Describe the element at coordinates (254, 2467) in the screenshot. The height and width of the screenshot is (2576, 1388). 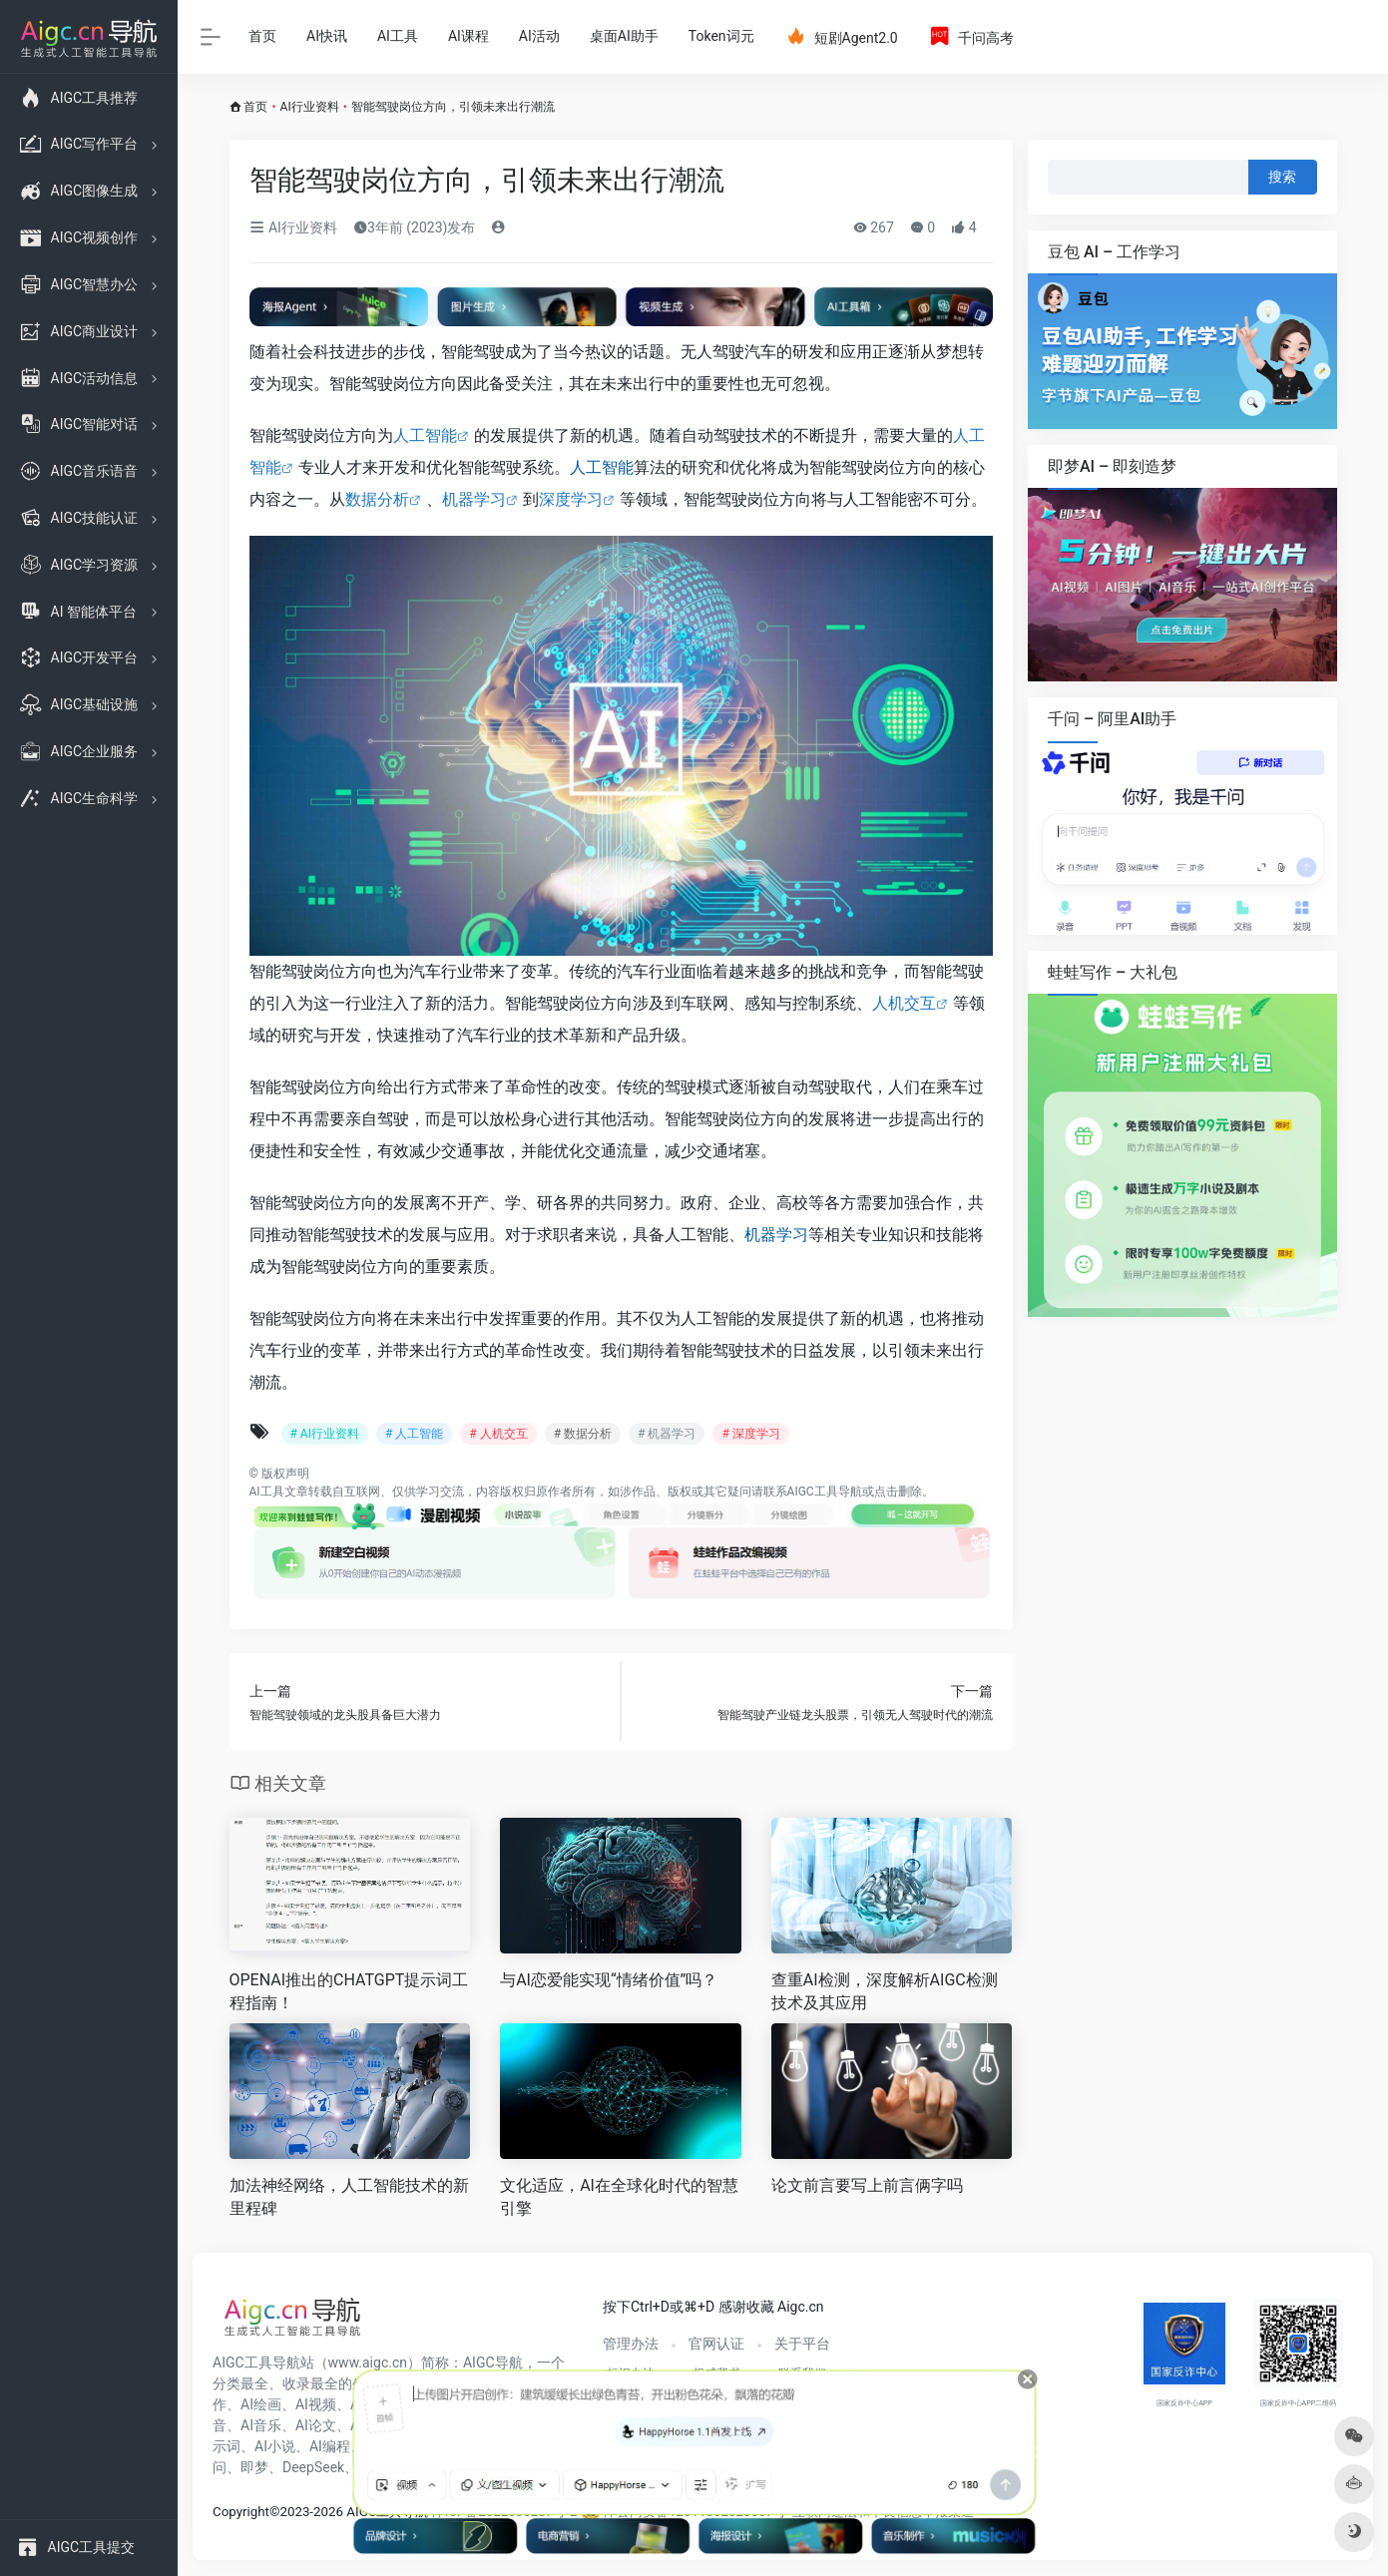
I see `即梦` at that location.